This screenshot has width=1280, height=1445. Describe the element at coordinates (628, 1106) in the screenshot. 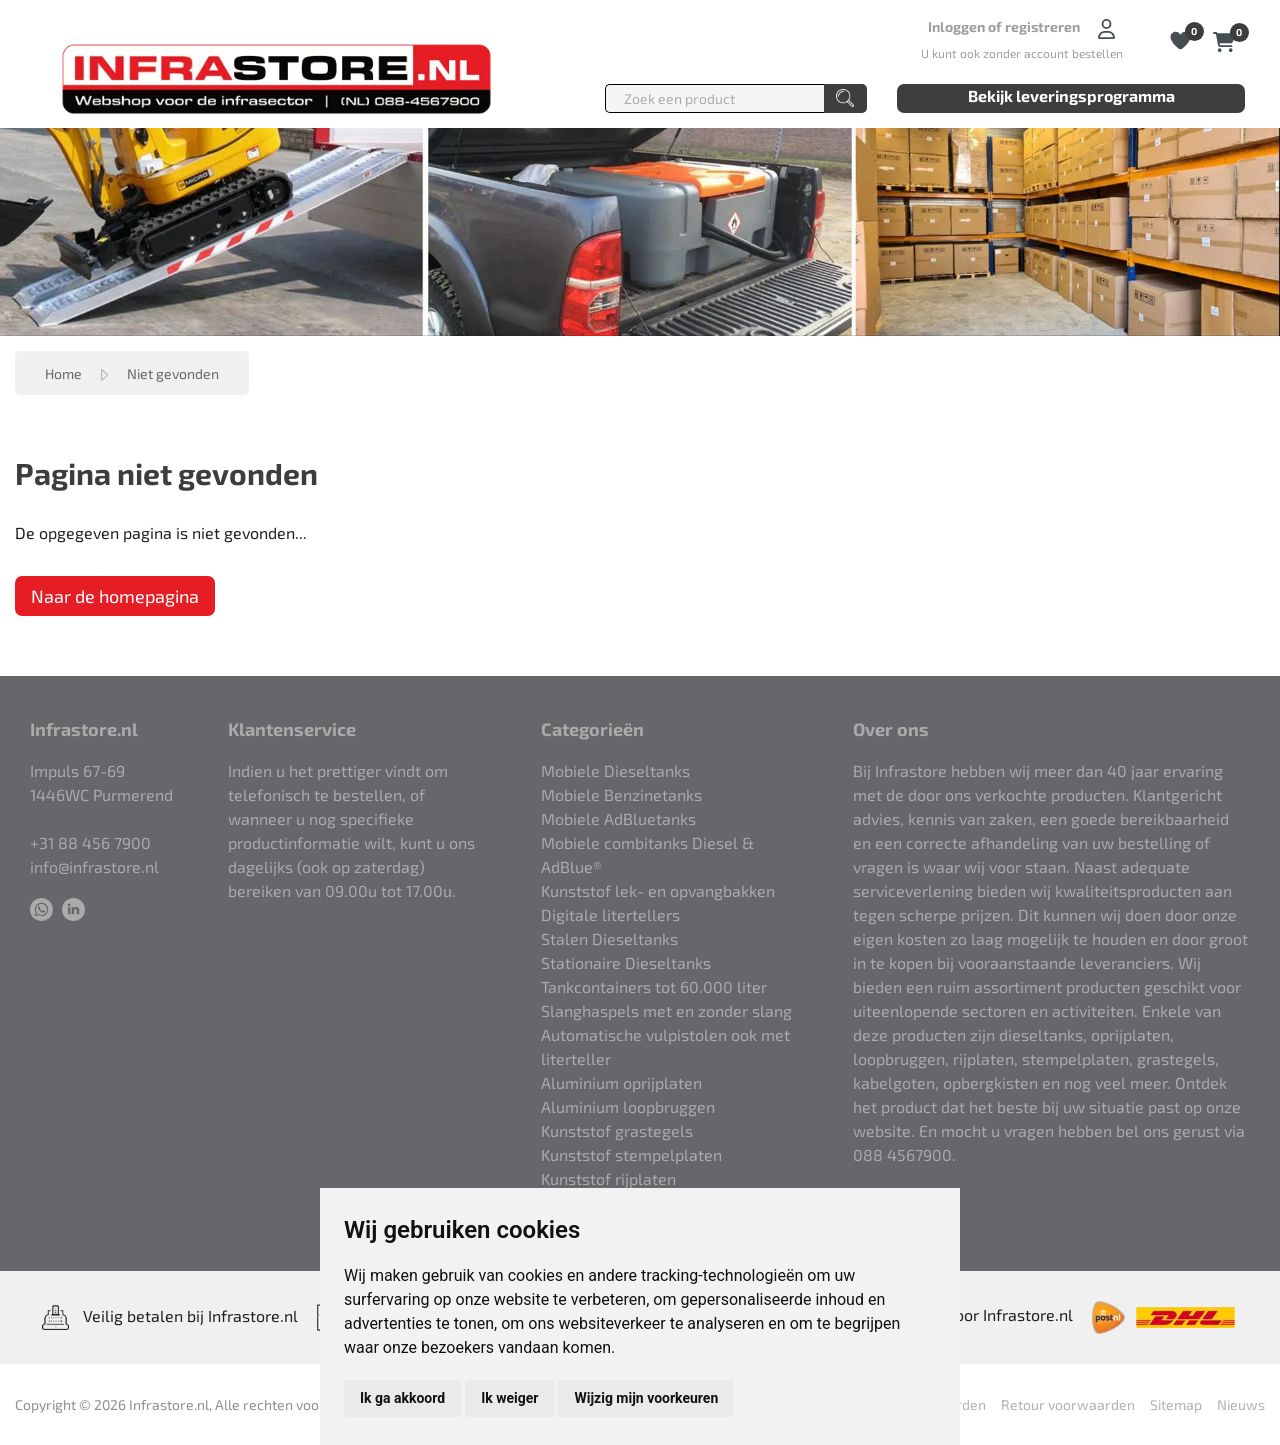

I see `Aluminium loopbruggen` at that location.